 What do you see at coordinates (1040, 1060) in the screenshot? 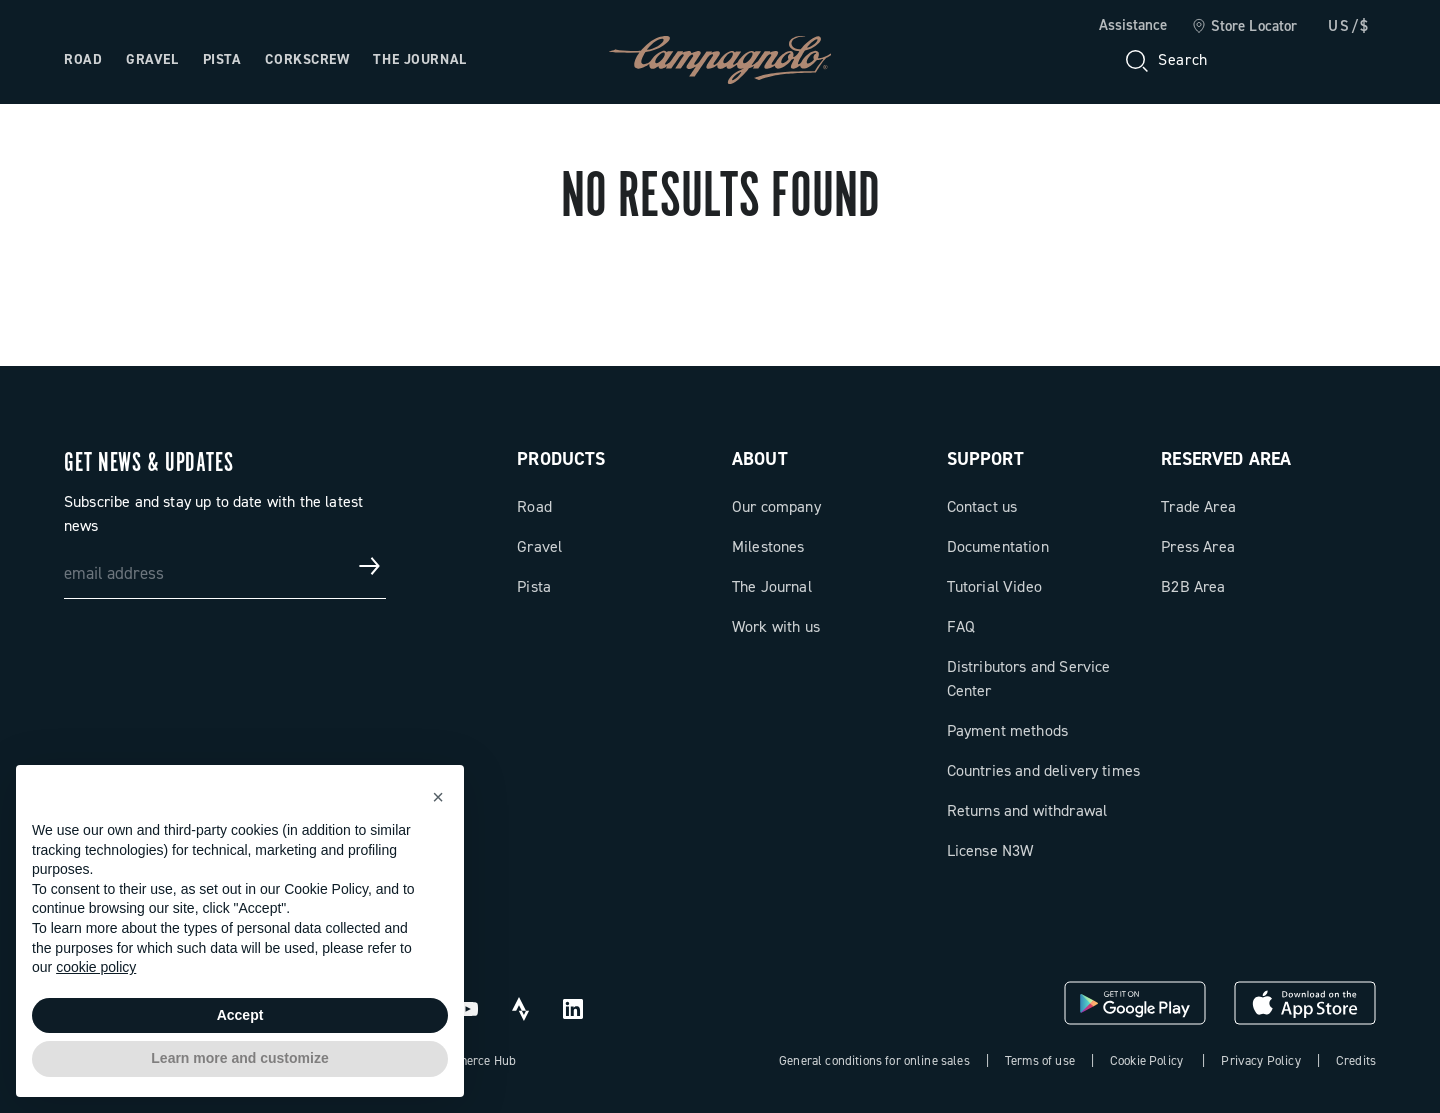
I see `Terms of use` at bounding box center [1040, 1060].